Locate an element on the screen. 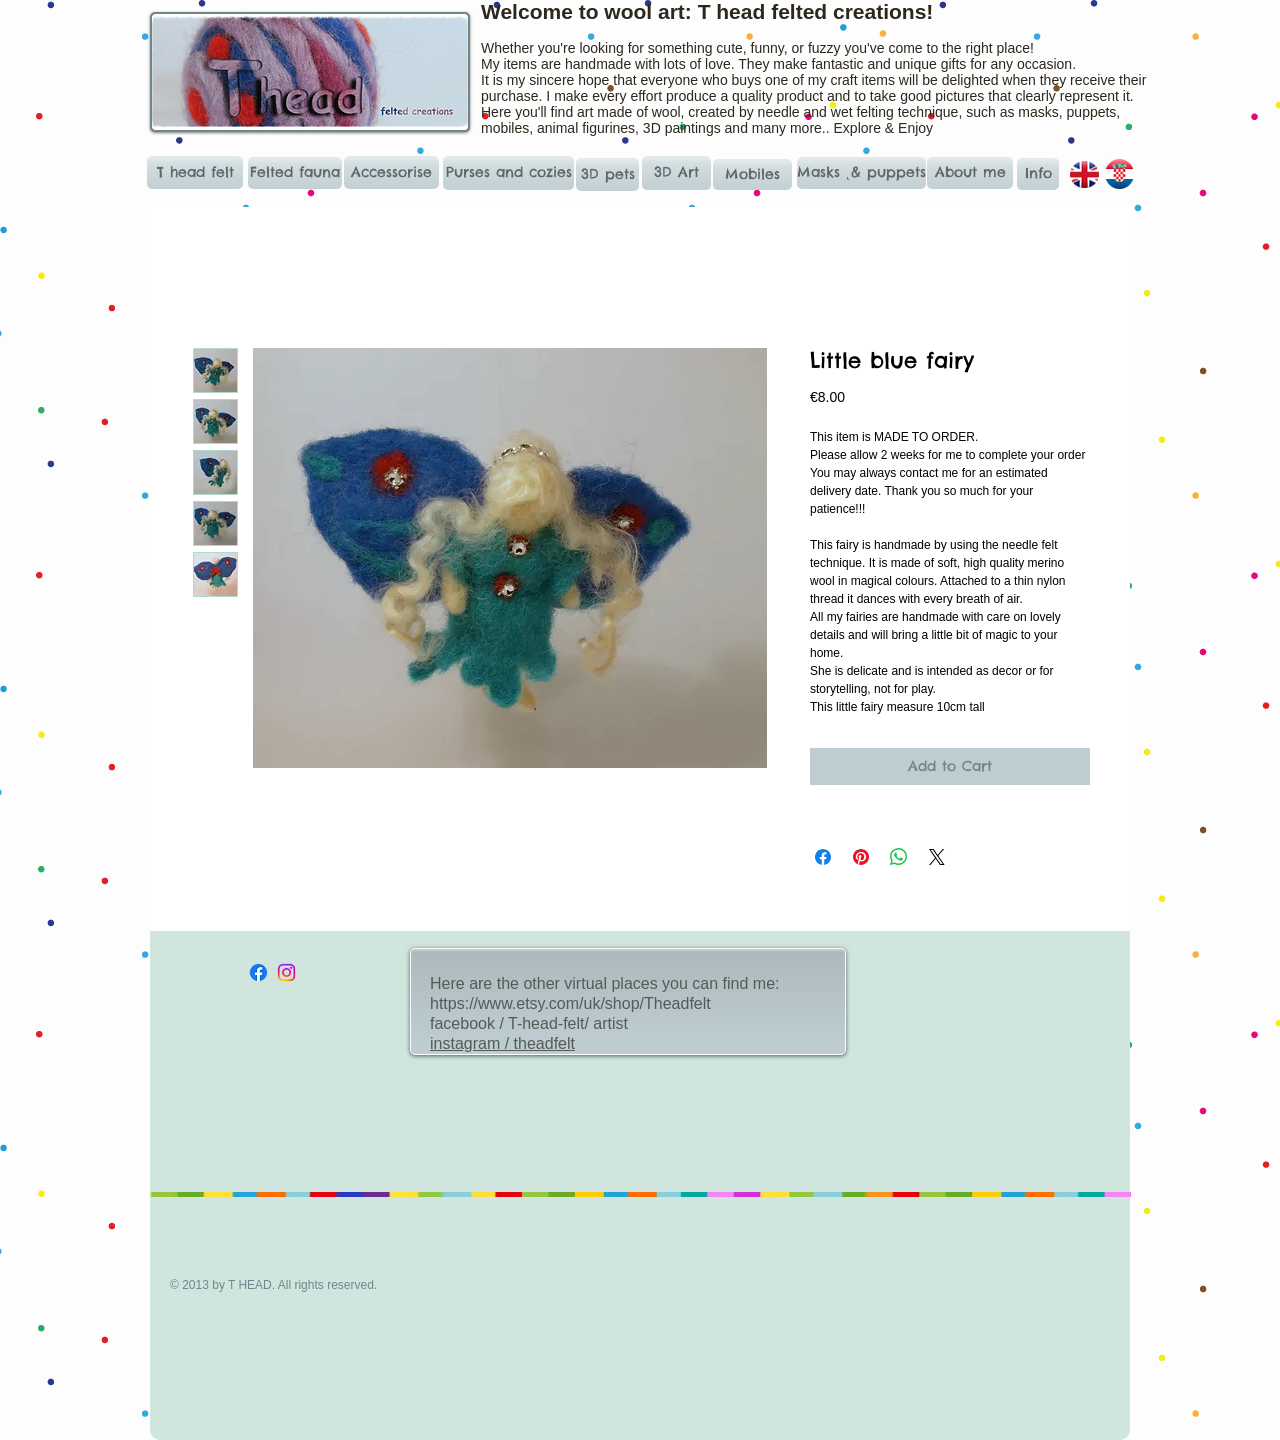 The image size is (1280, 1440). [Accessorise] is located at coordinates (391, 172).